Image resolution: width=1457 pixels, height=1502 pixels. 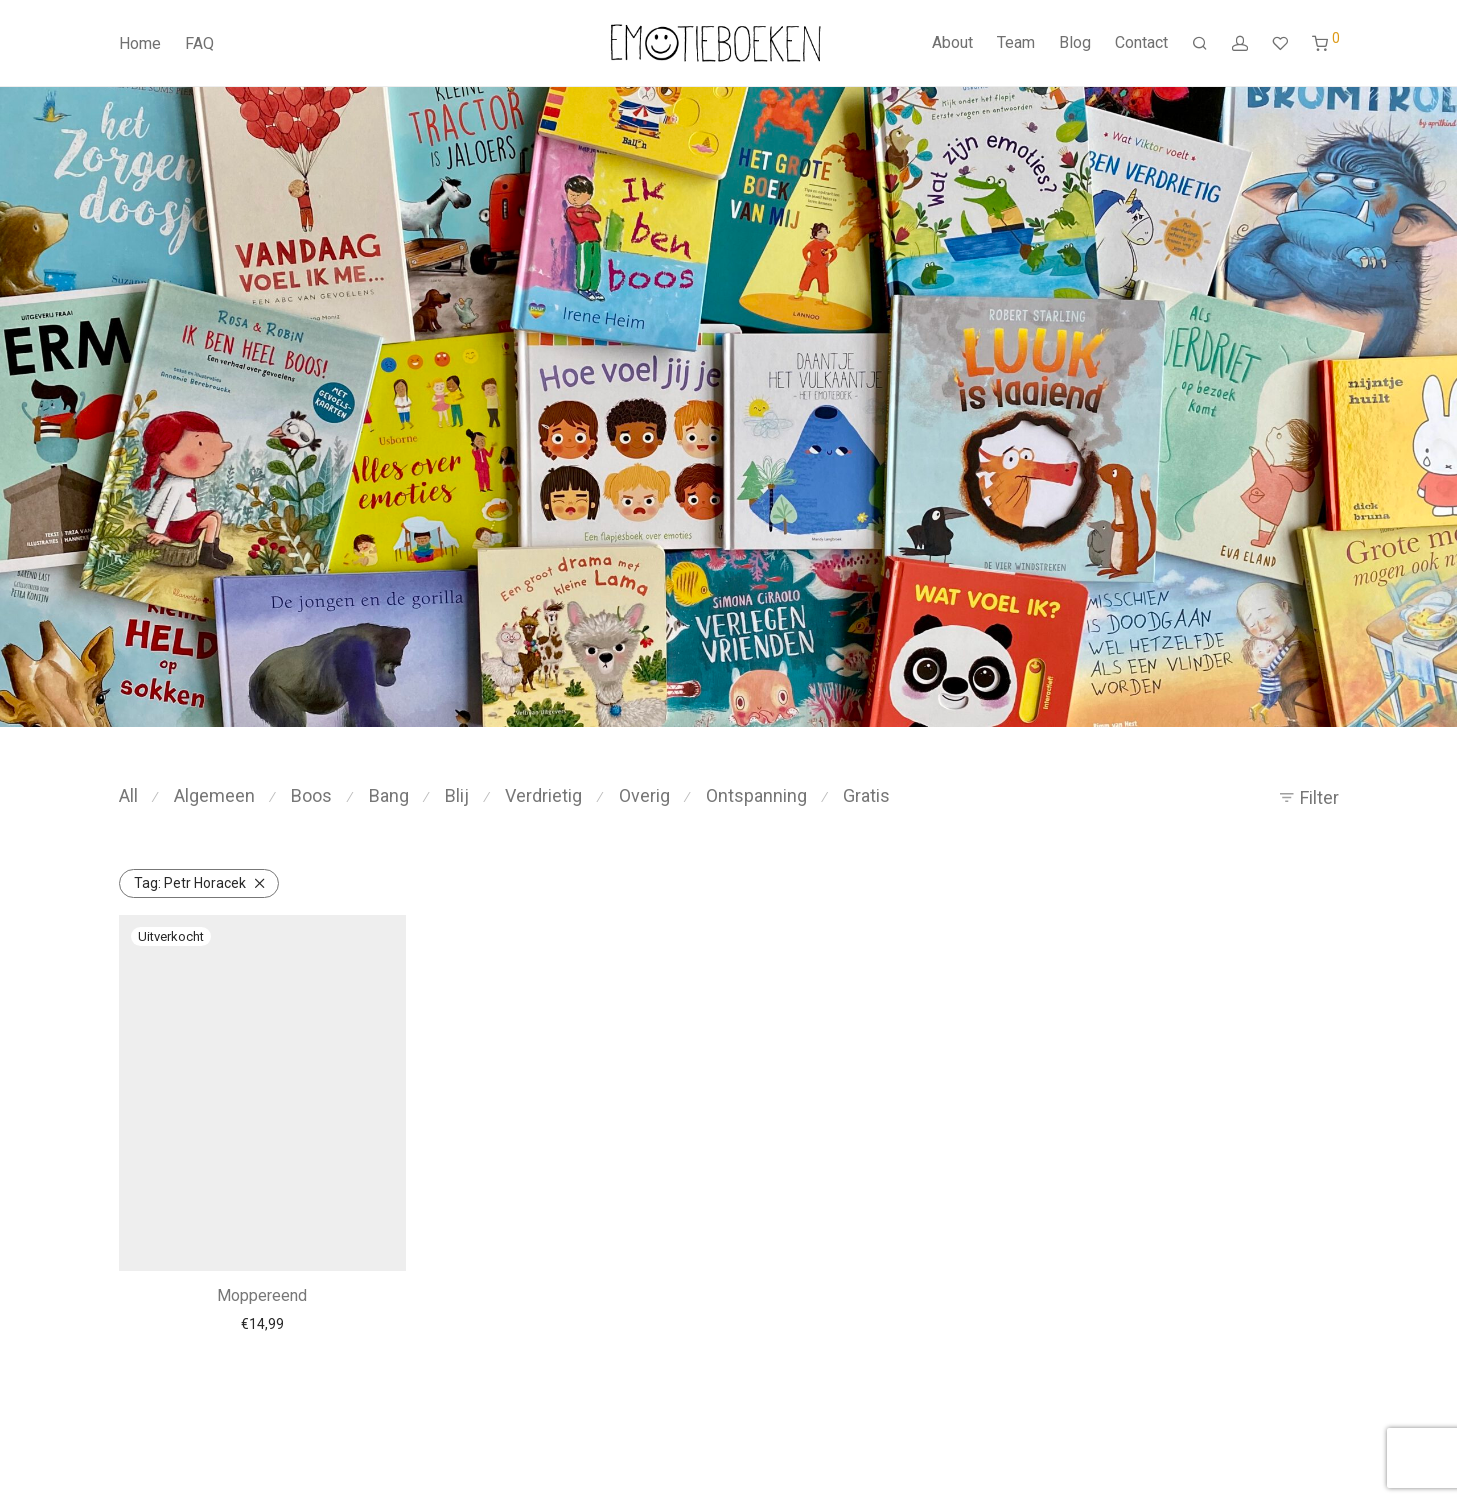 I want to click on All, so click(x=128, y=795).